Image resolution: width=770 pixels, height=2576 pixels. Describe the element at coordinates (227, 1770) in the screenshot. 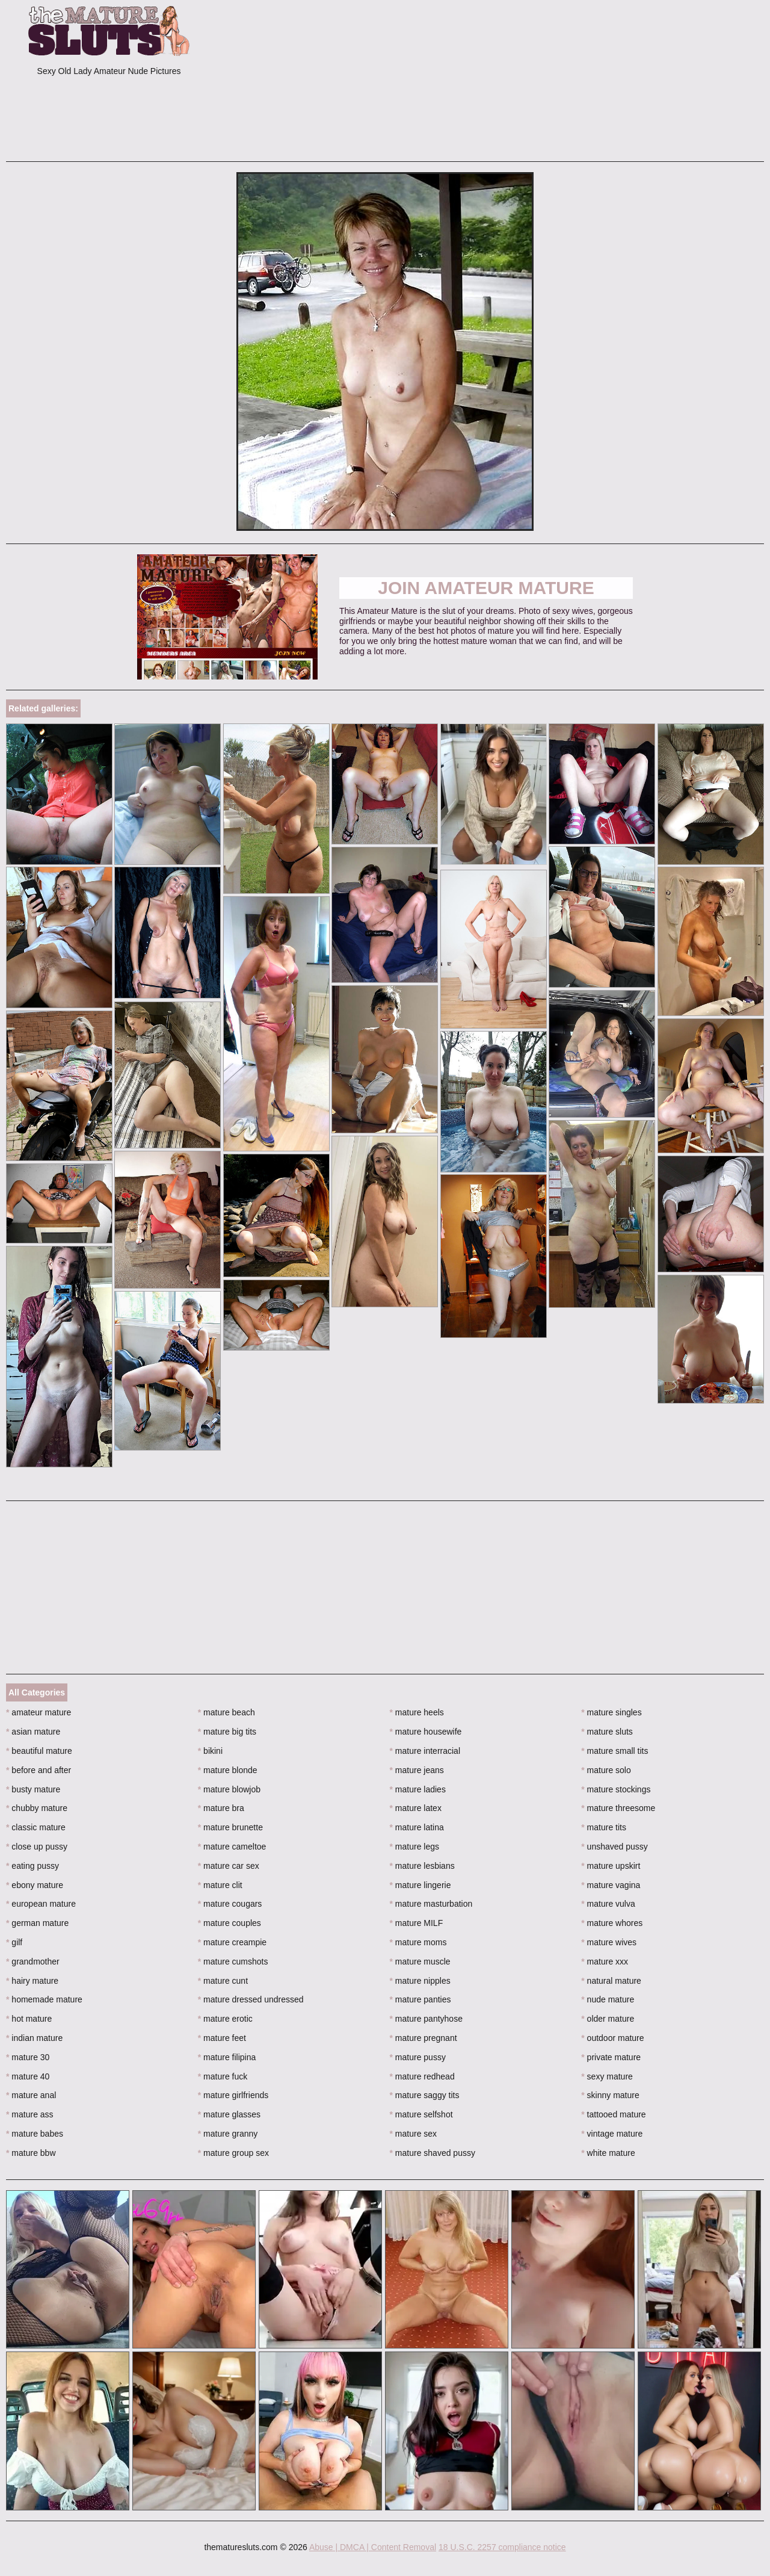

I see `mature blonde` at that location.